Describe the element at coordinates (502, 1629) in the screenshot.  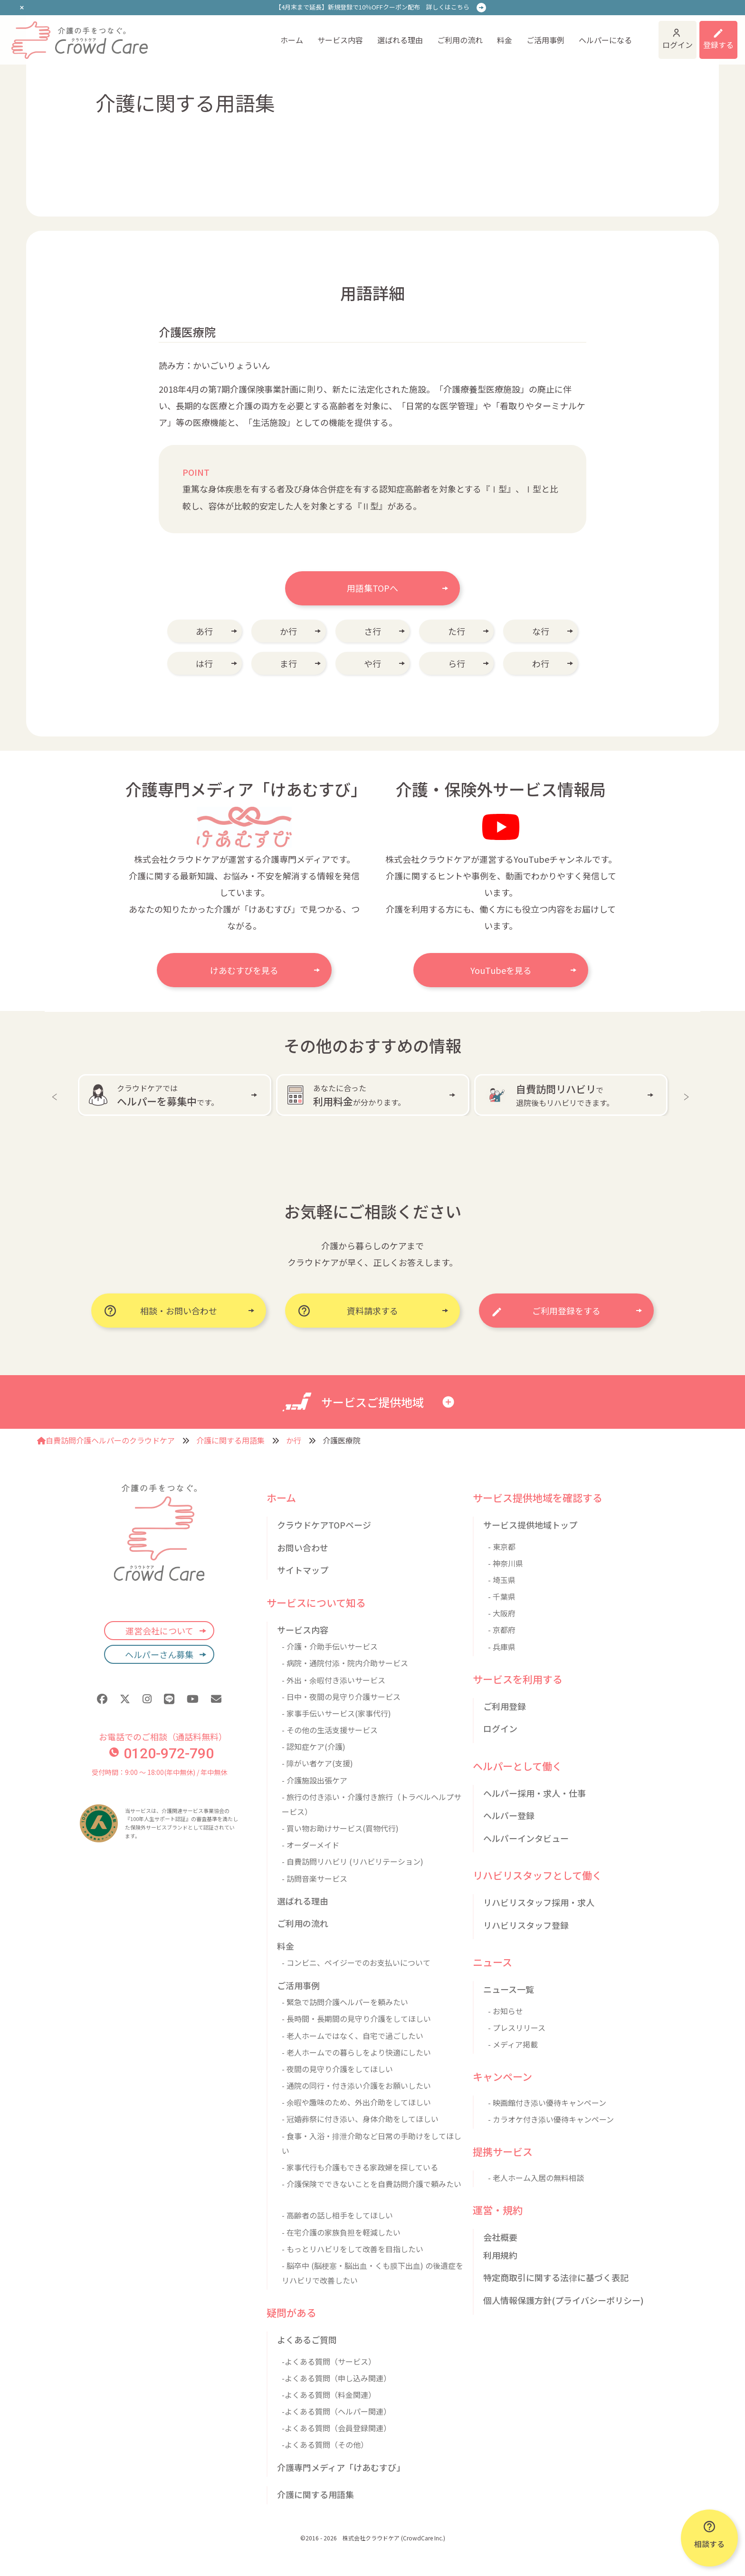
I see `- 京都府` at that location.